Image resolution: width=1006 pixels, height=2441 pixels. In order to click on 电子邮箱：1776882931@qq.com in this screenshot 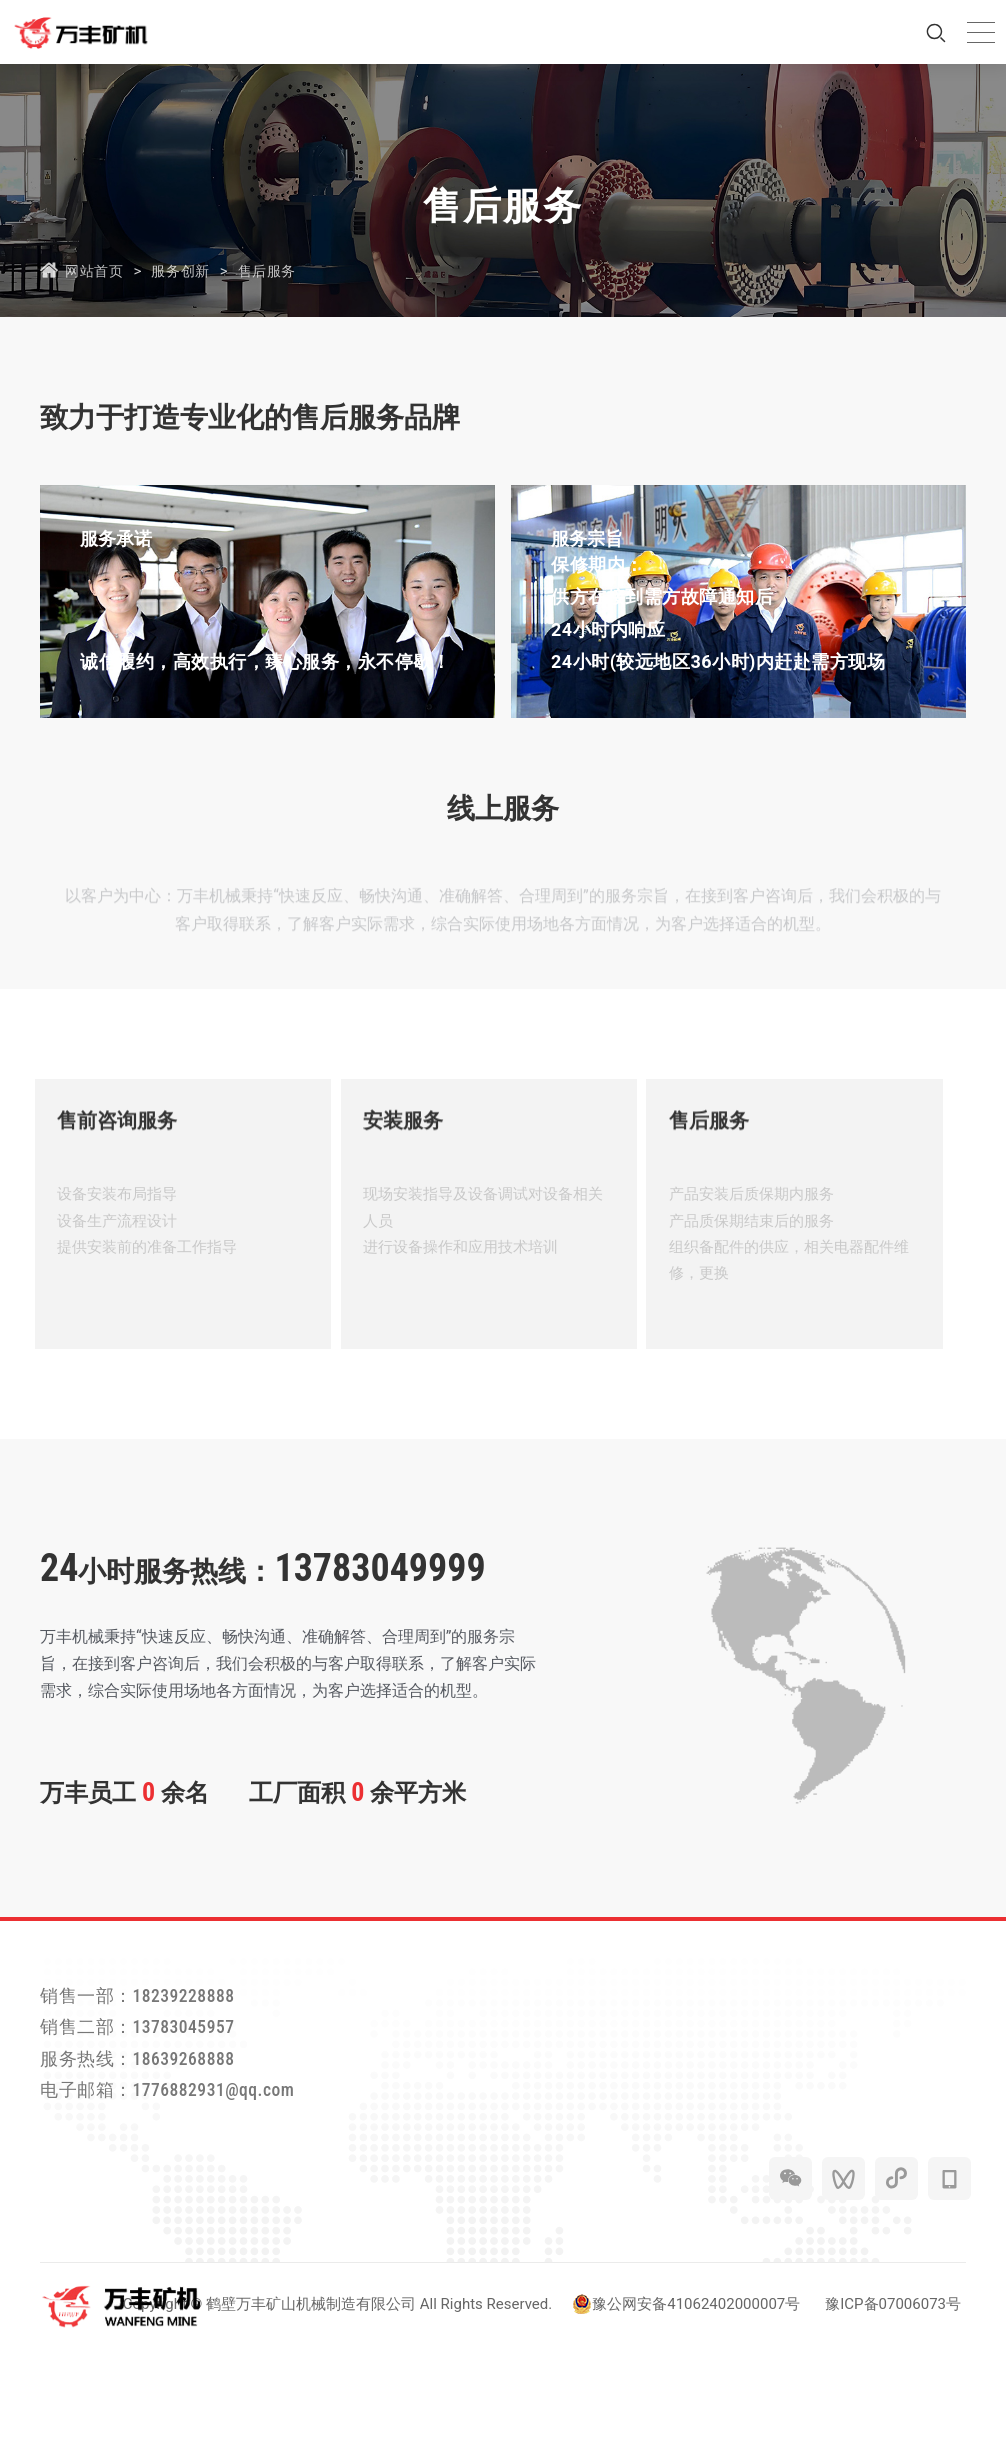, I will do `click(197, 2182)`.